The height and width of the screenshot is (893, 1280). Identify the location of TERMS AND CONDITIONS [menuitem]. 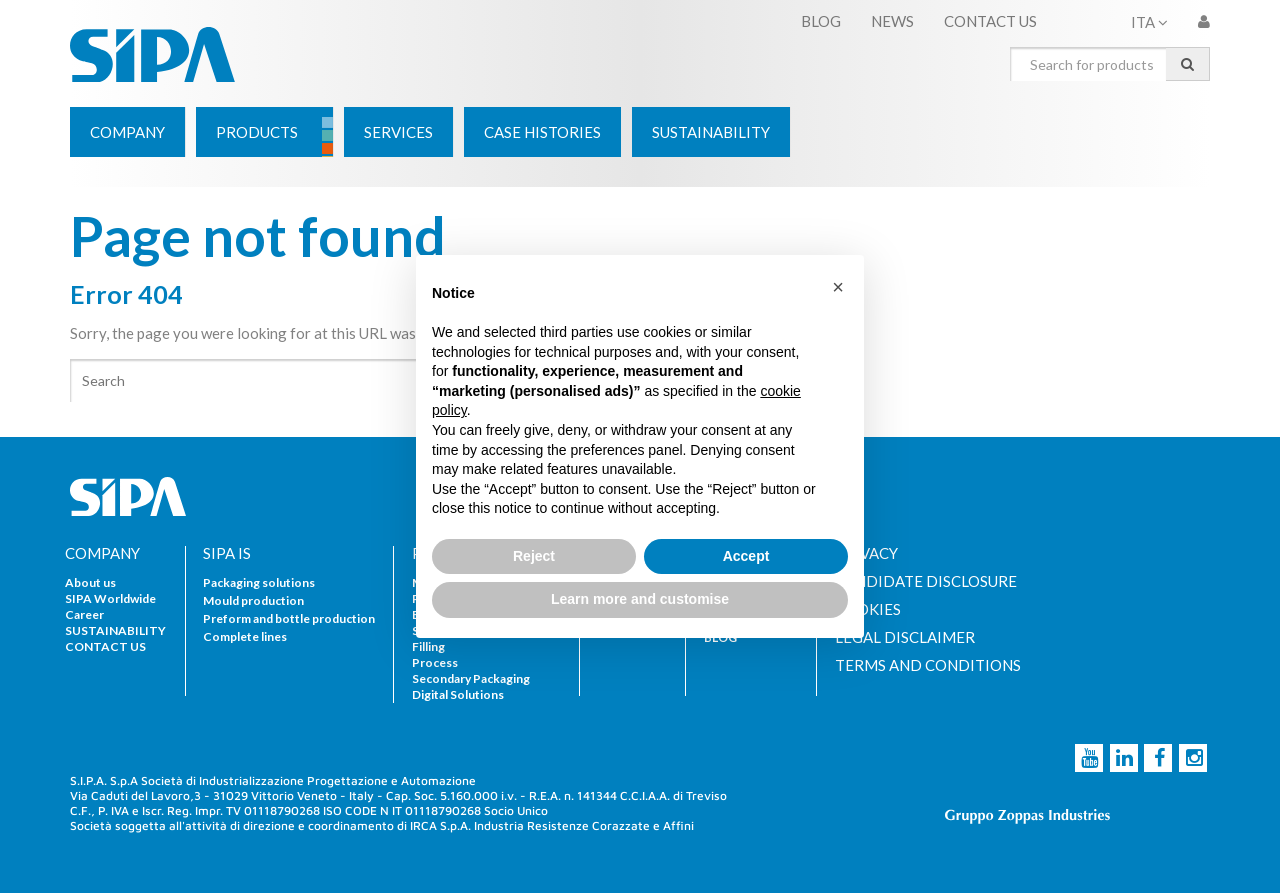
(928, 665).